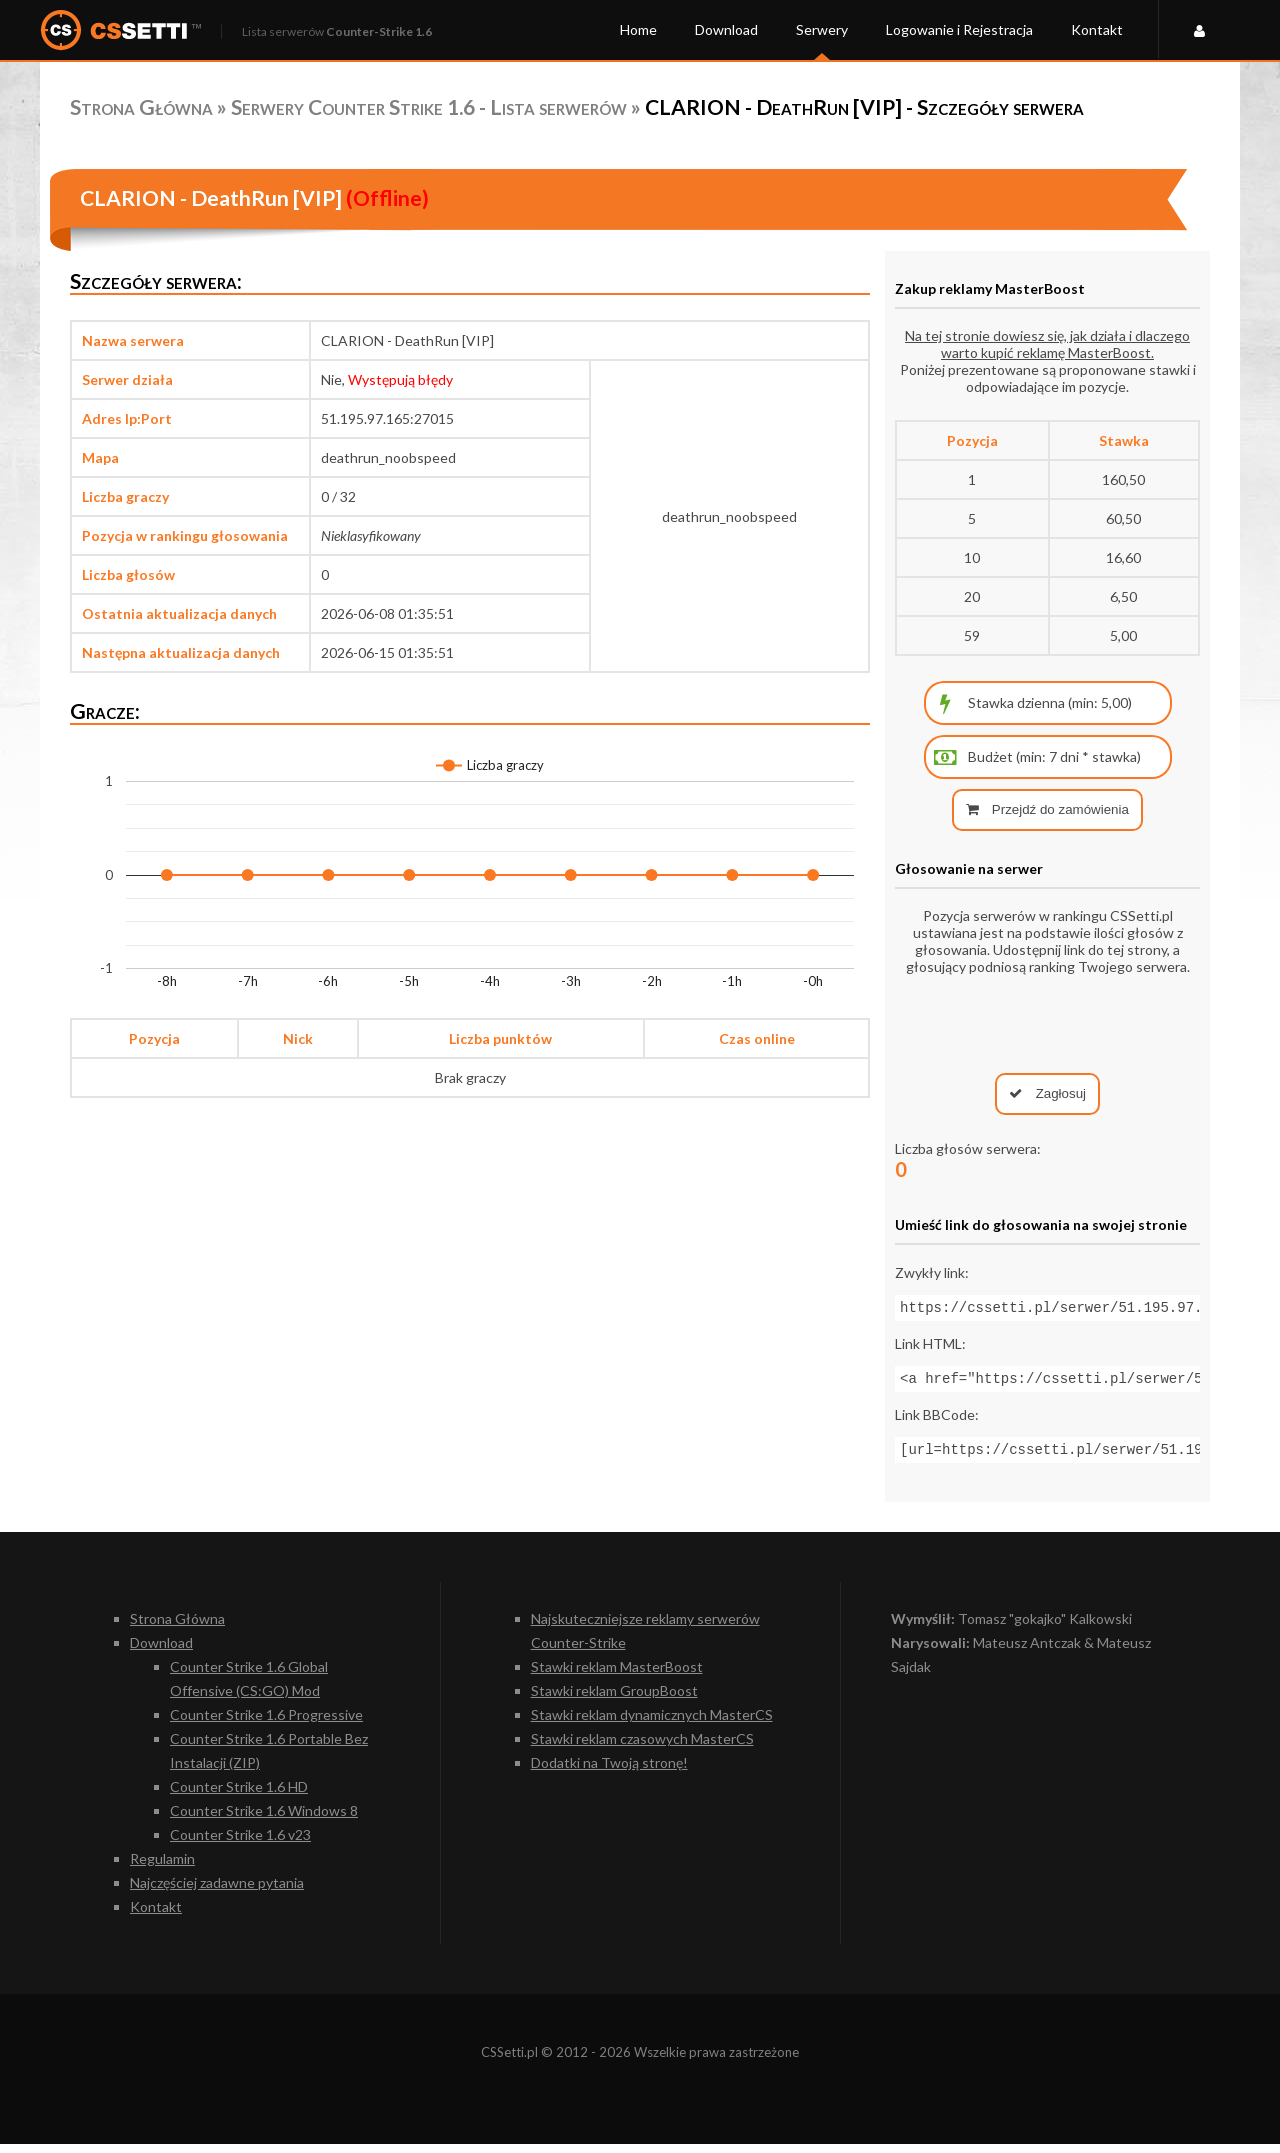  I want to click on Najczęściej zadawne pytania, so click(217, 1891).